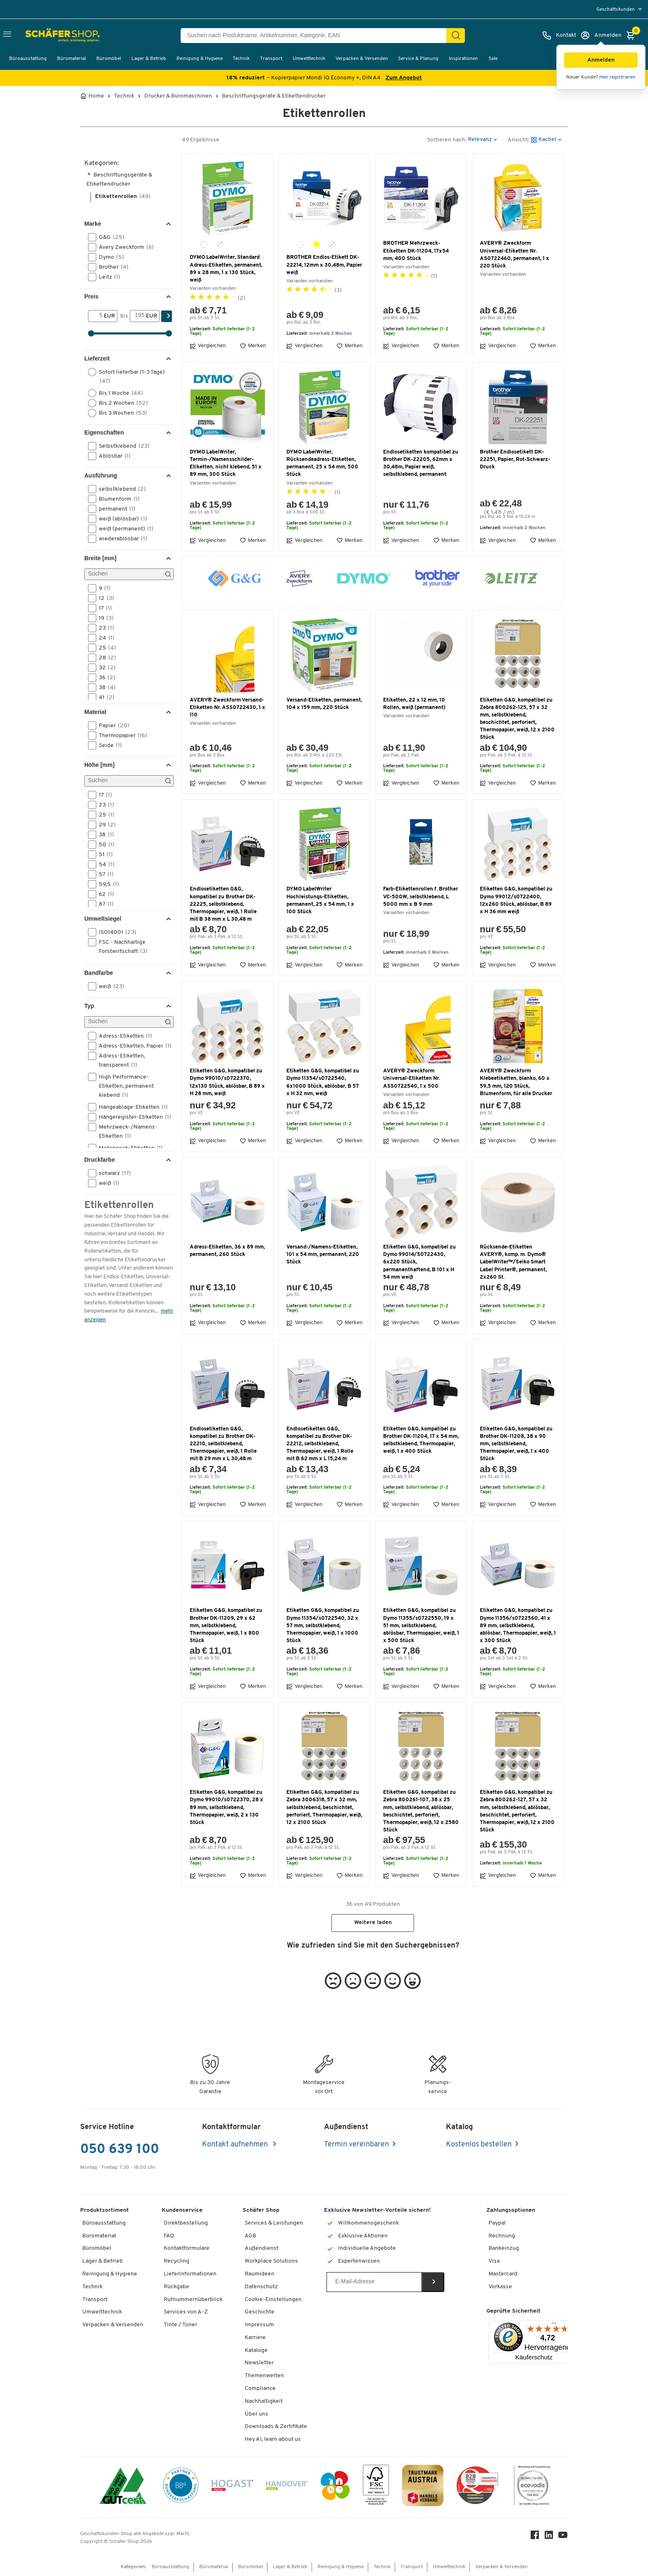  I want to click on Hängeregister-Etiketten, so click(130, 1117).